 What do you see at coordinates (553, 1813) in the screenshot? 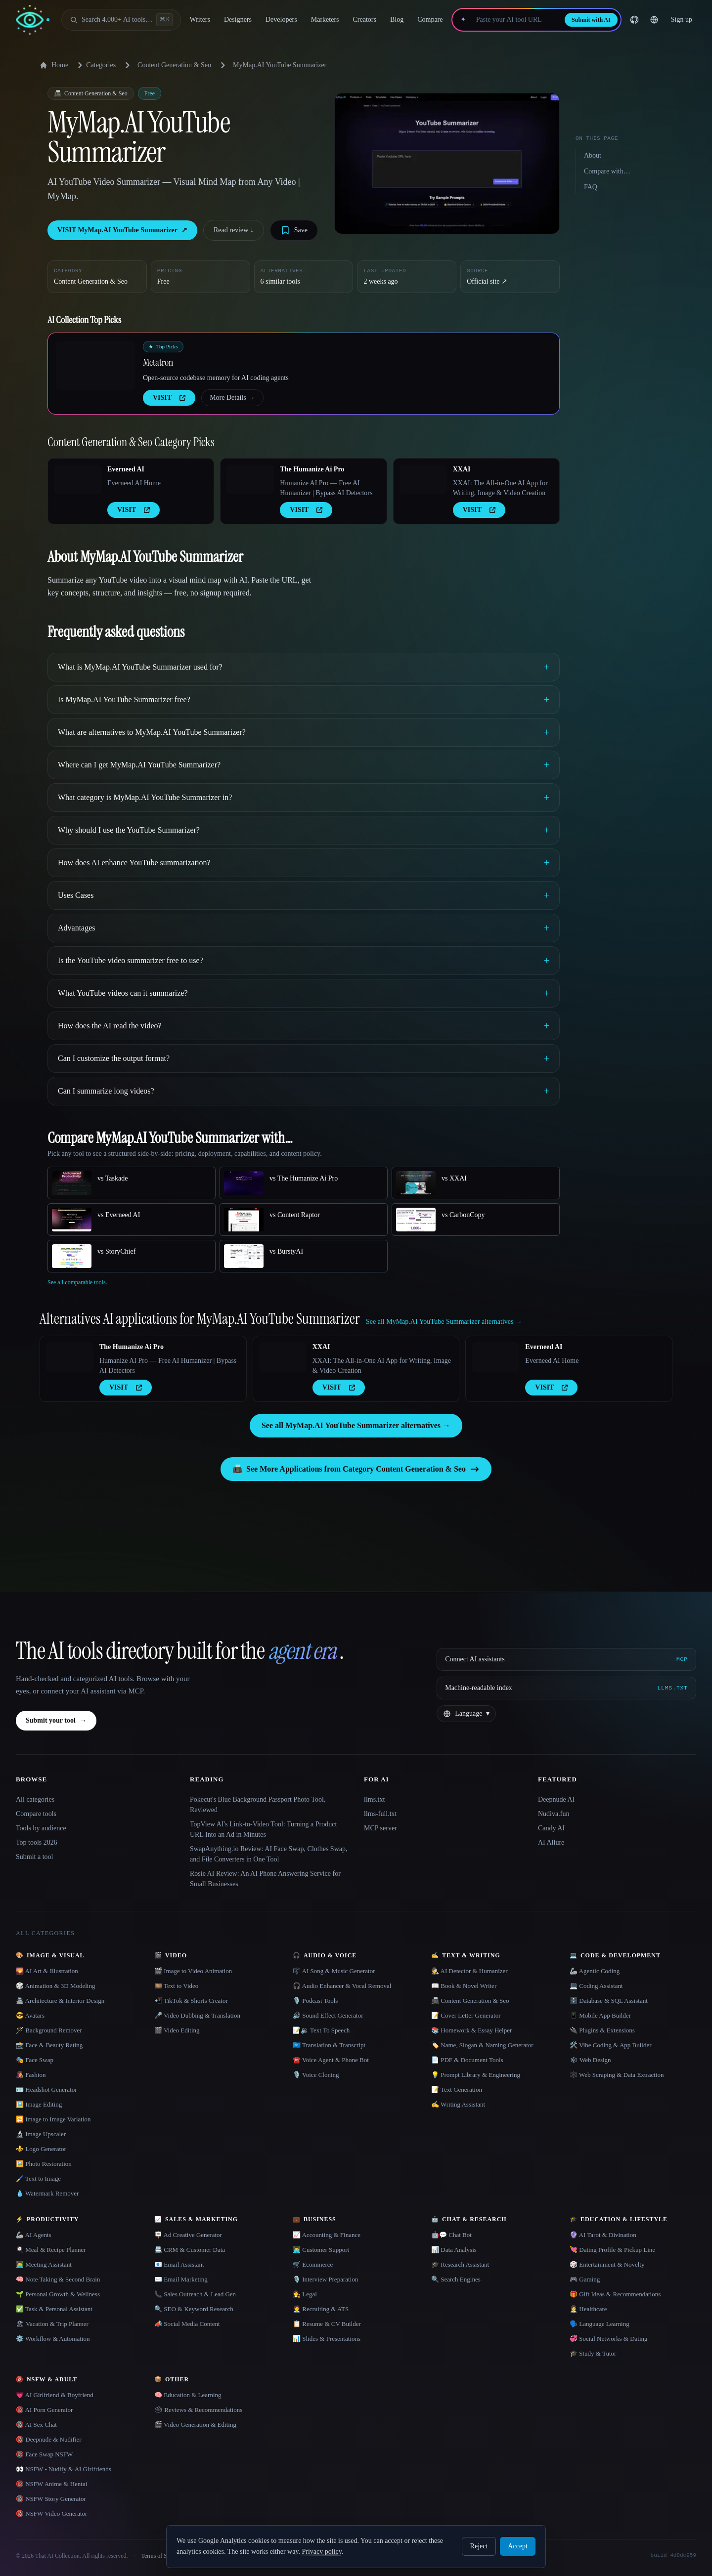
I see `Nudiva.fun` at bounding box center [553, 1813].